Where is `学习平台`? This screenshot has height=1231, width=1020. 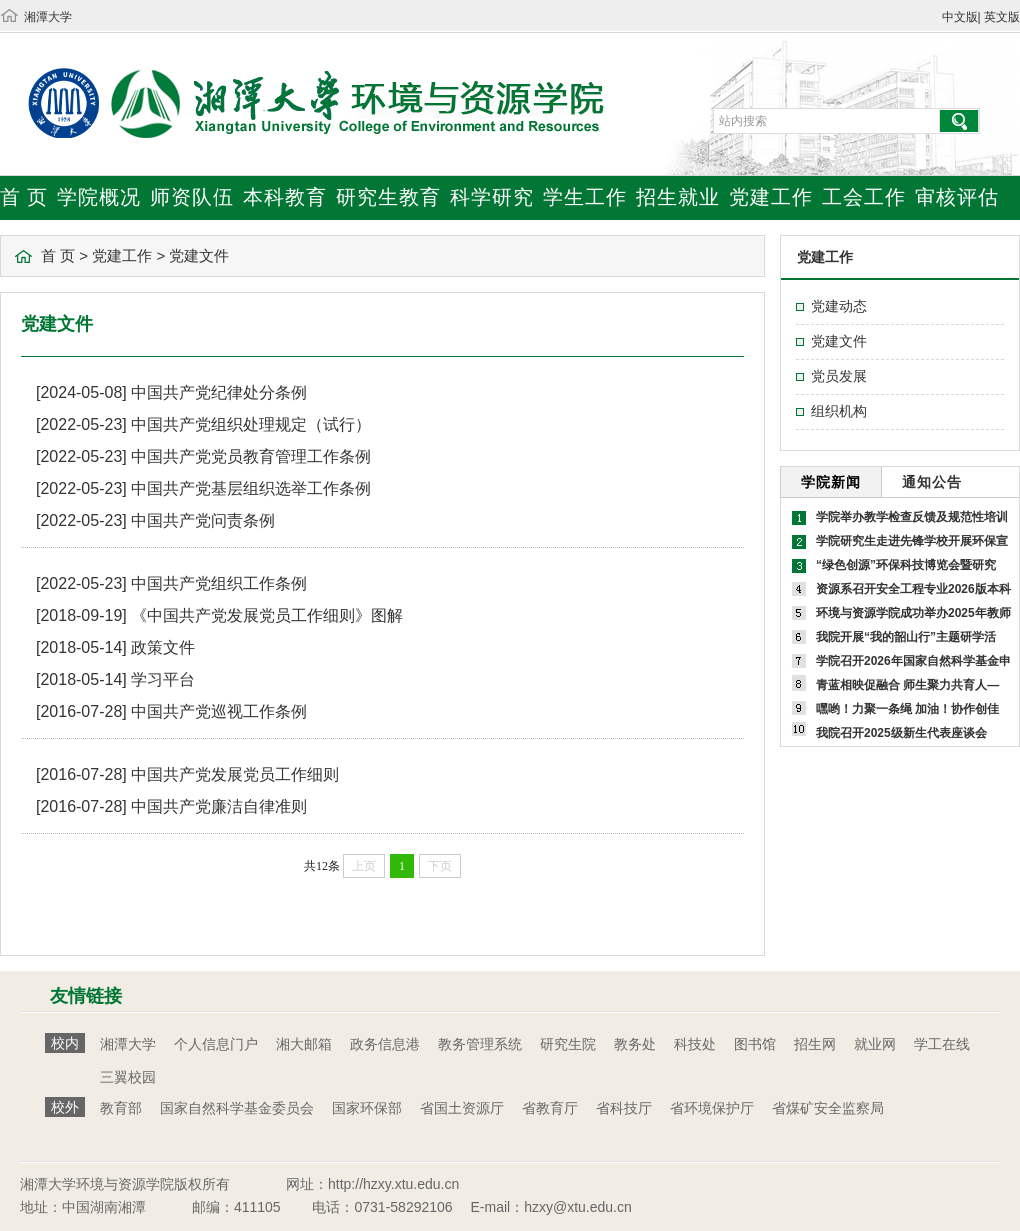 学习平台 is located at coordinates (163, 679).